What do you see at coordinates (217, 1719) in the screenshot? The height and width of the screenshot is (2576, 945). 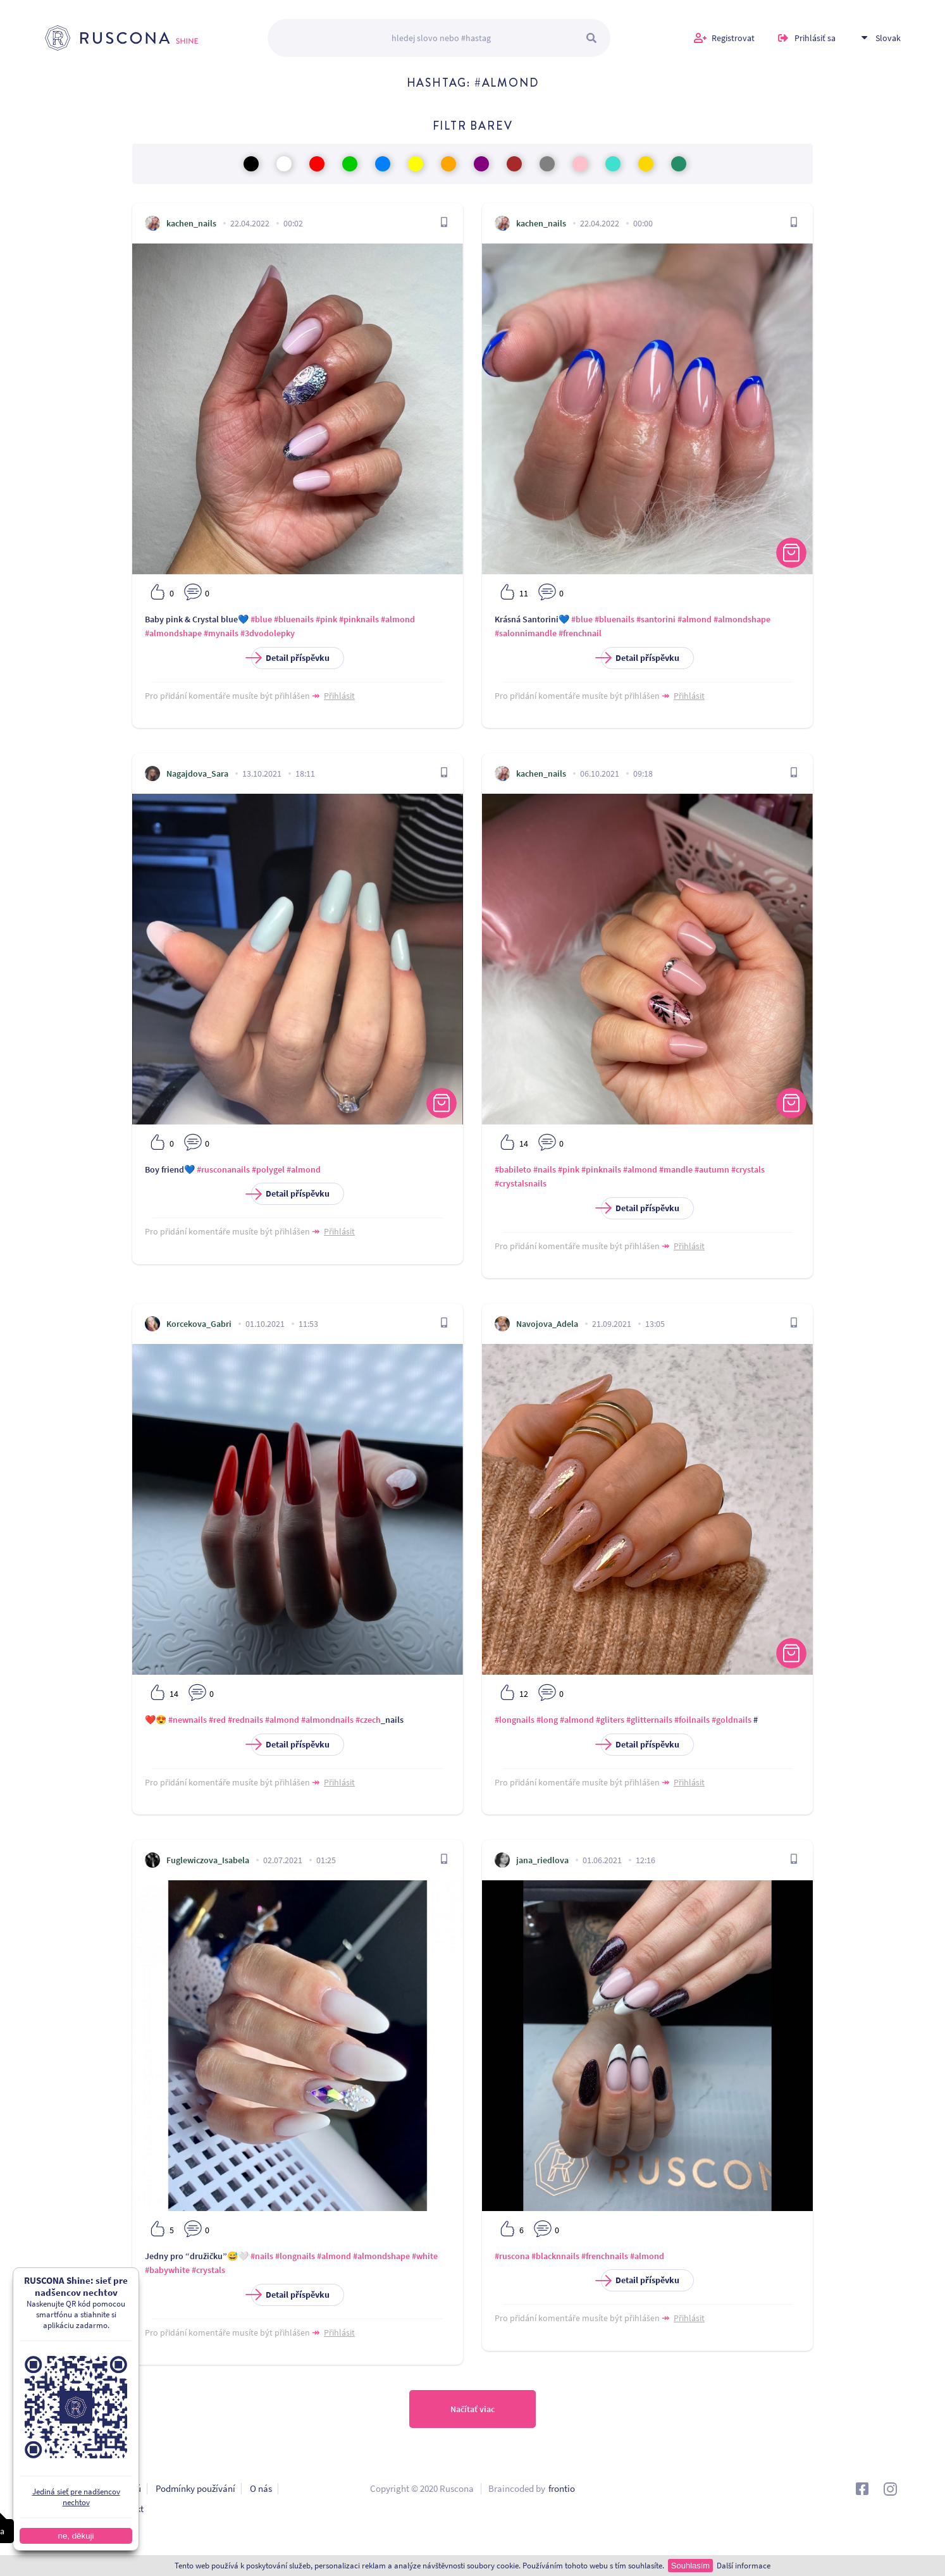 I see `#red` at bounding box center [217, 1719].